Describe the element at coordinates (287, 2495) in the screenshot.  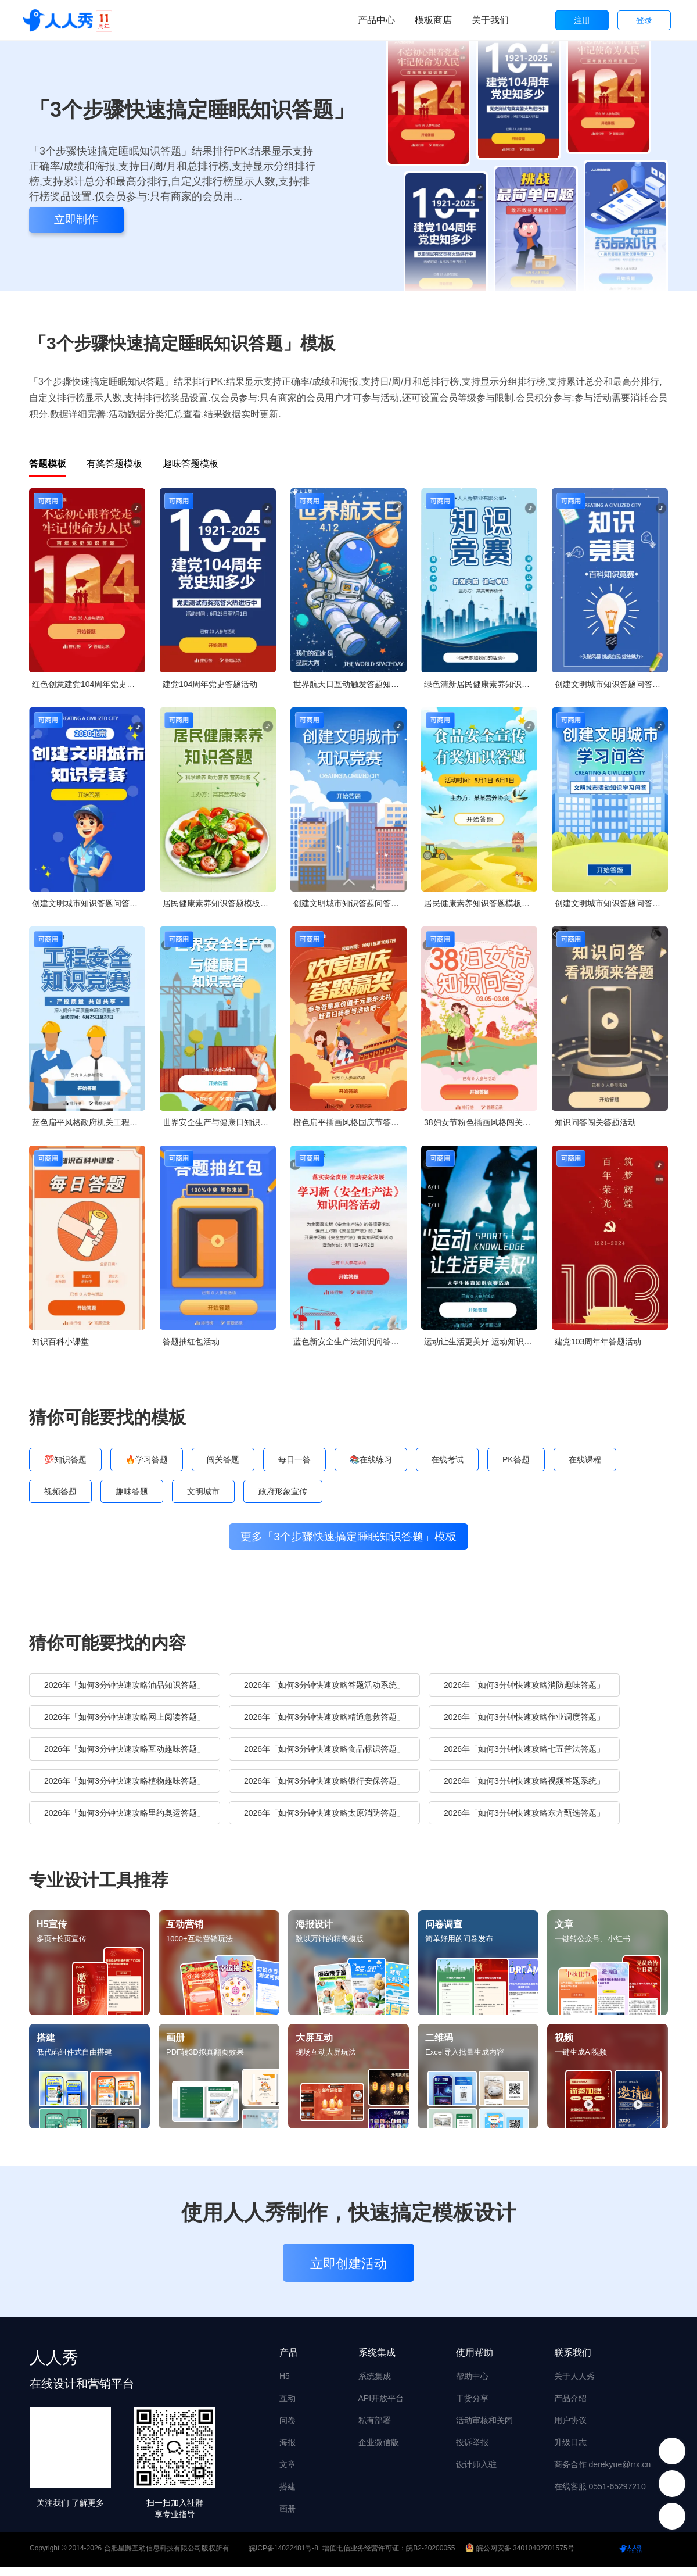
I see `搭建` at that location.